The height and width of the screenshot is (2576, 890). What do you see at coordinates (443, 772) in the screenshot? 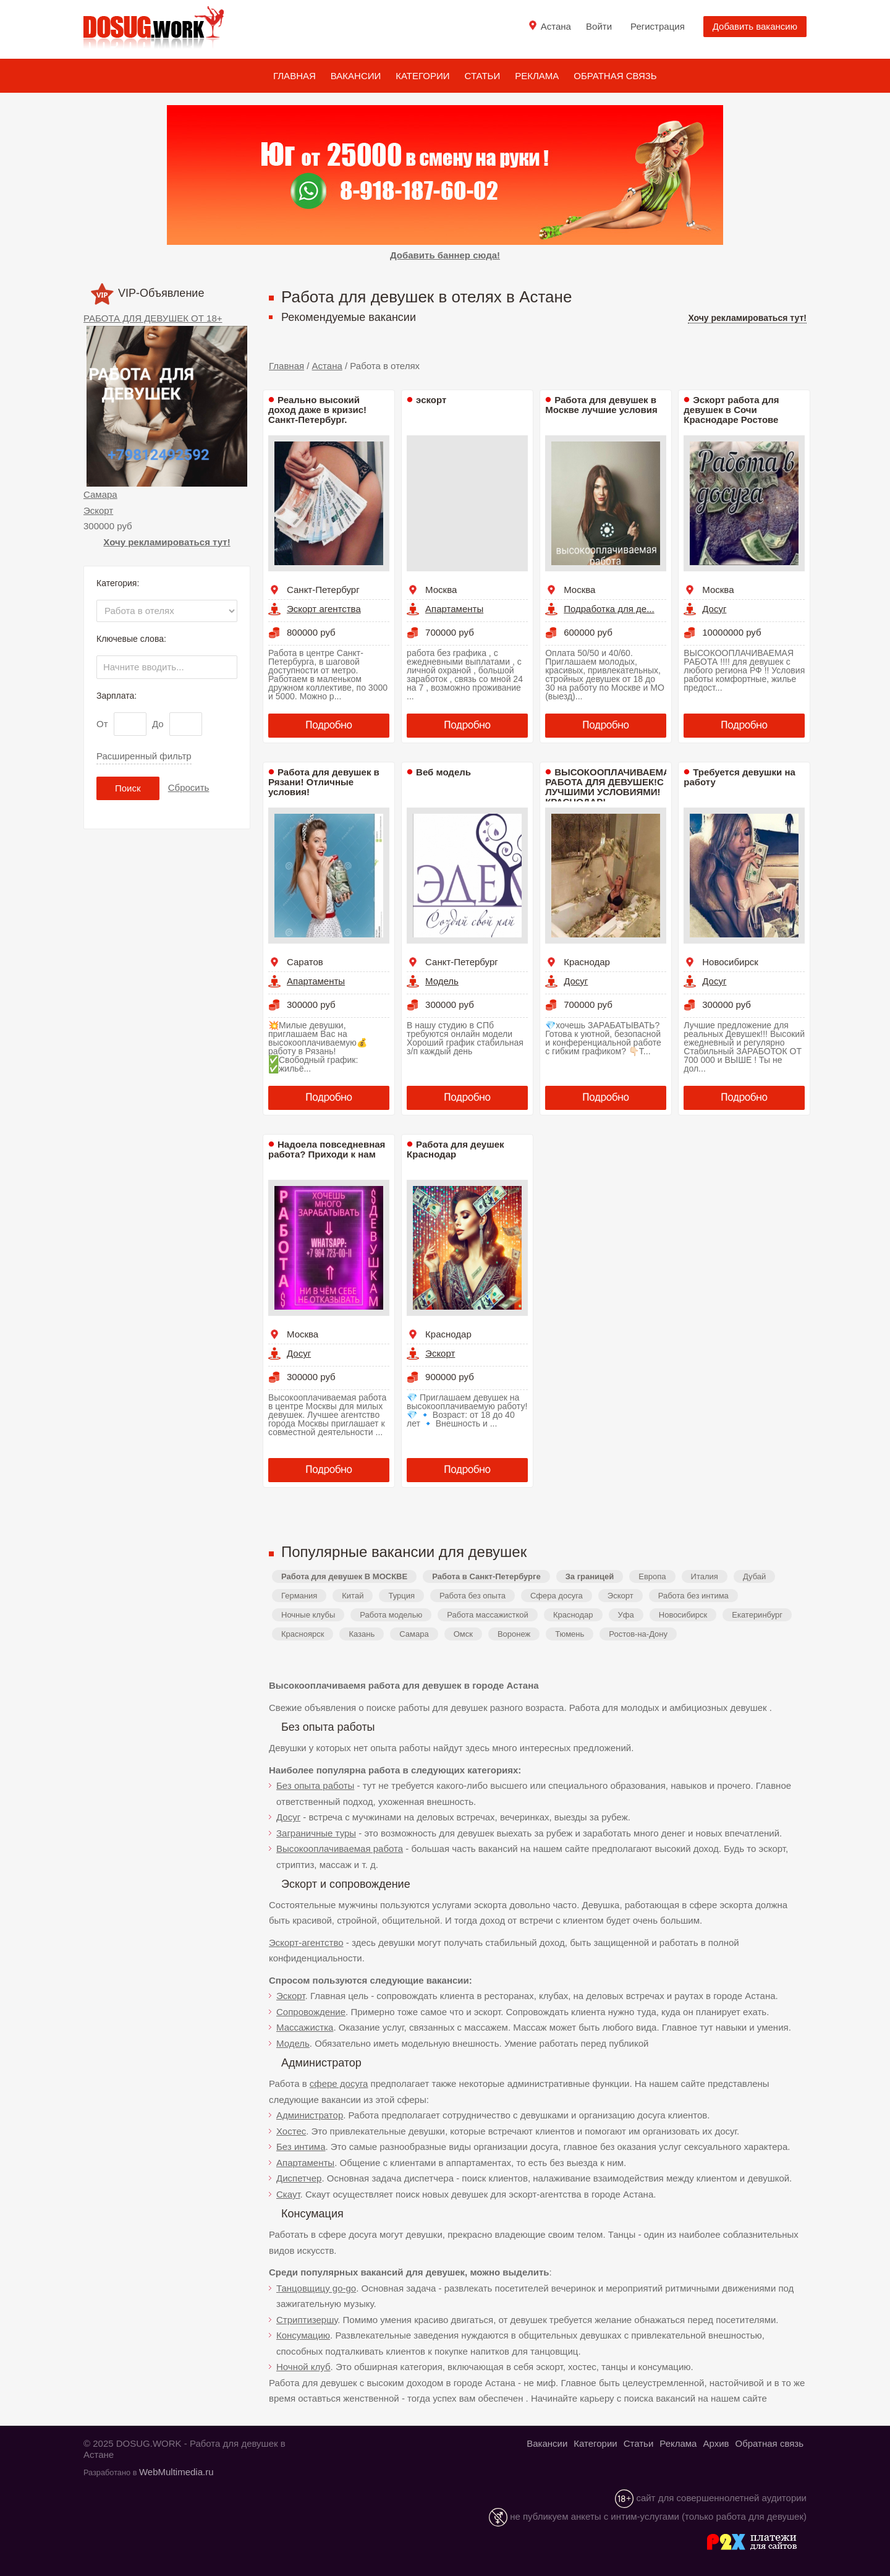
I see `Веб модель` at bounding box center [443, 772].